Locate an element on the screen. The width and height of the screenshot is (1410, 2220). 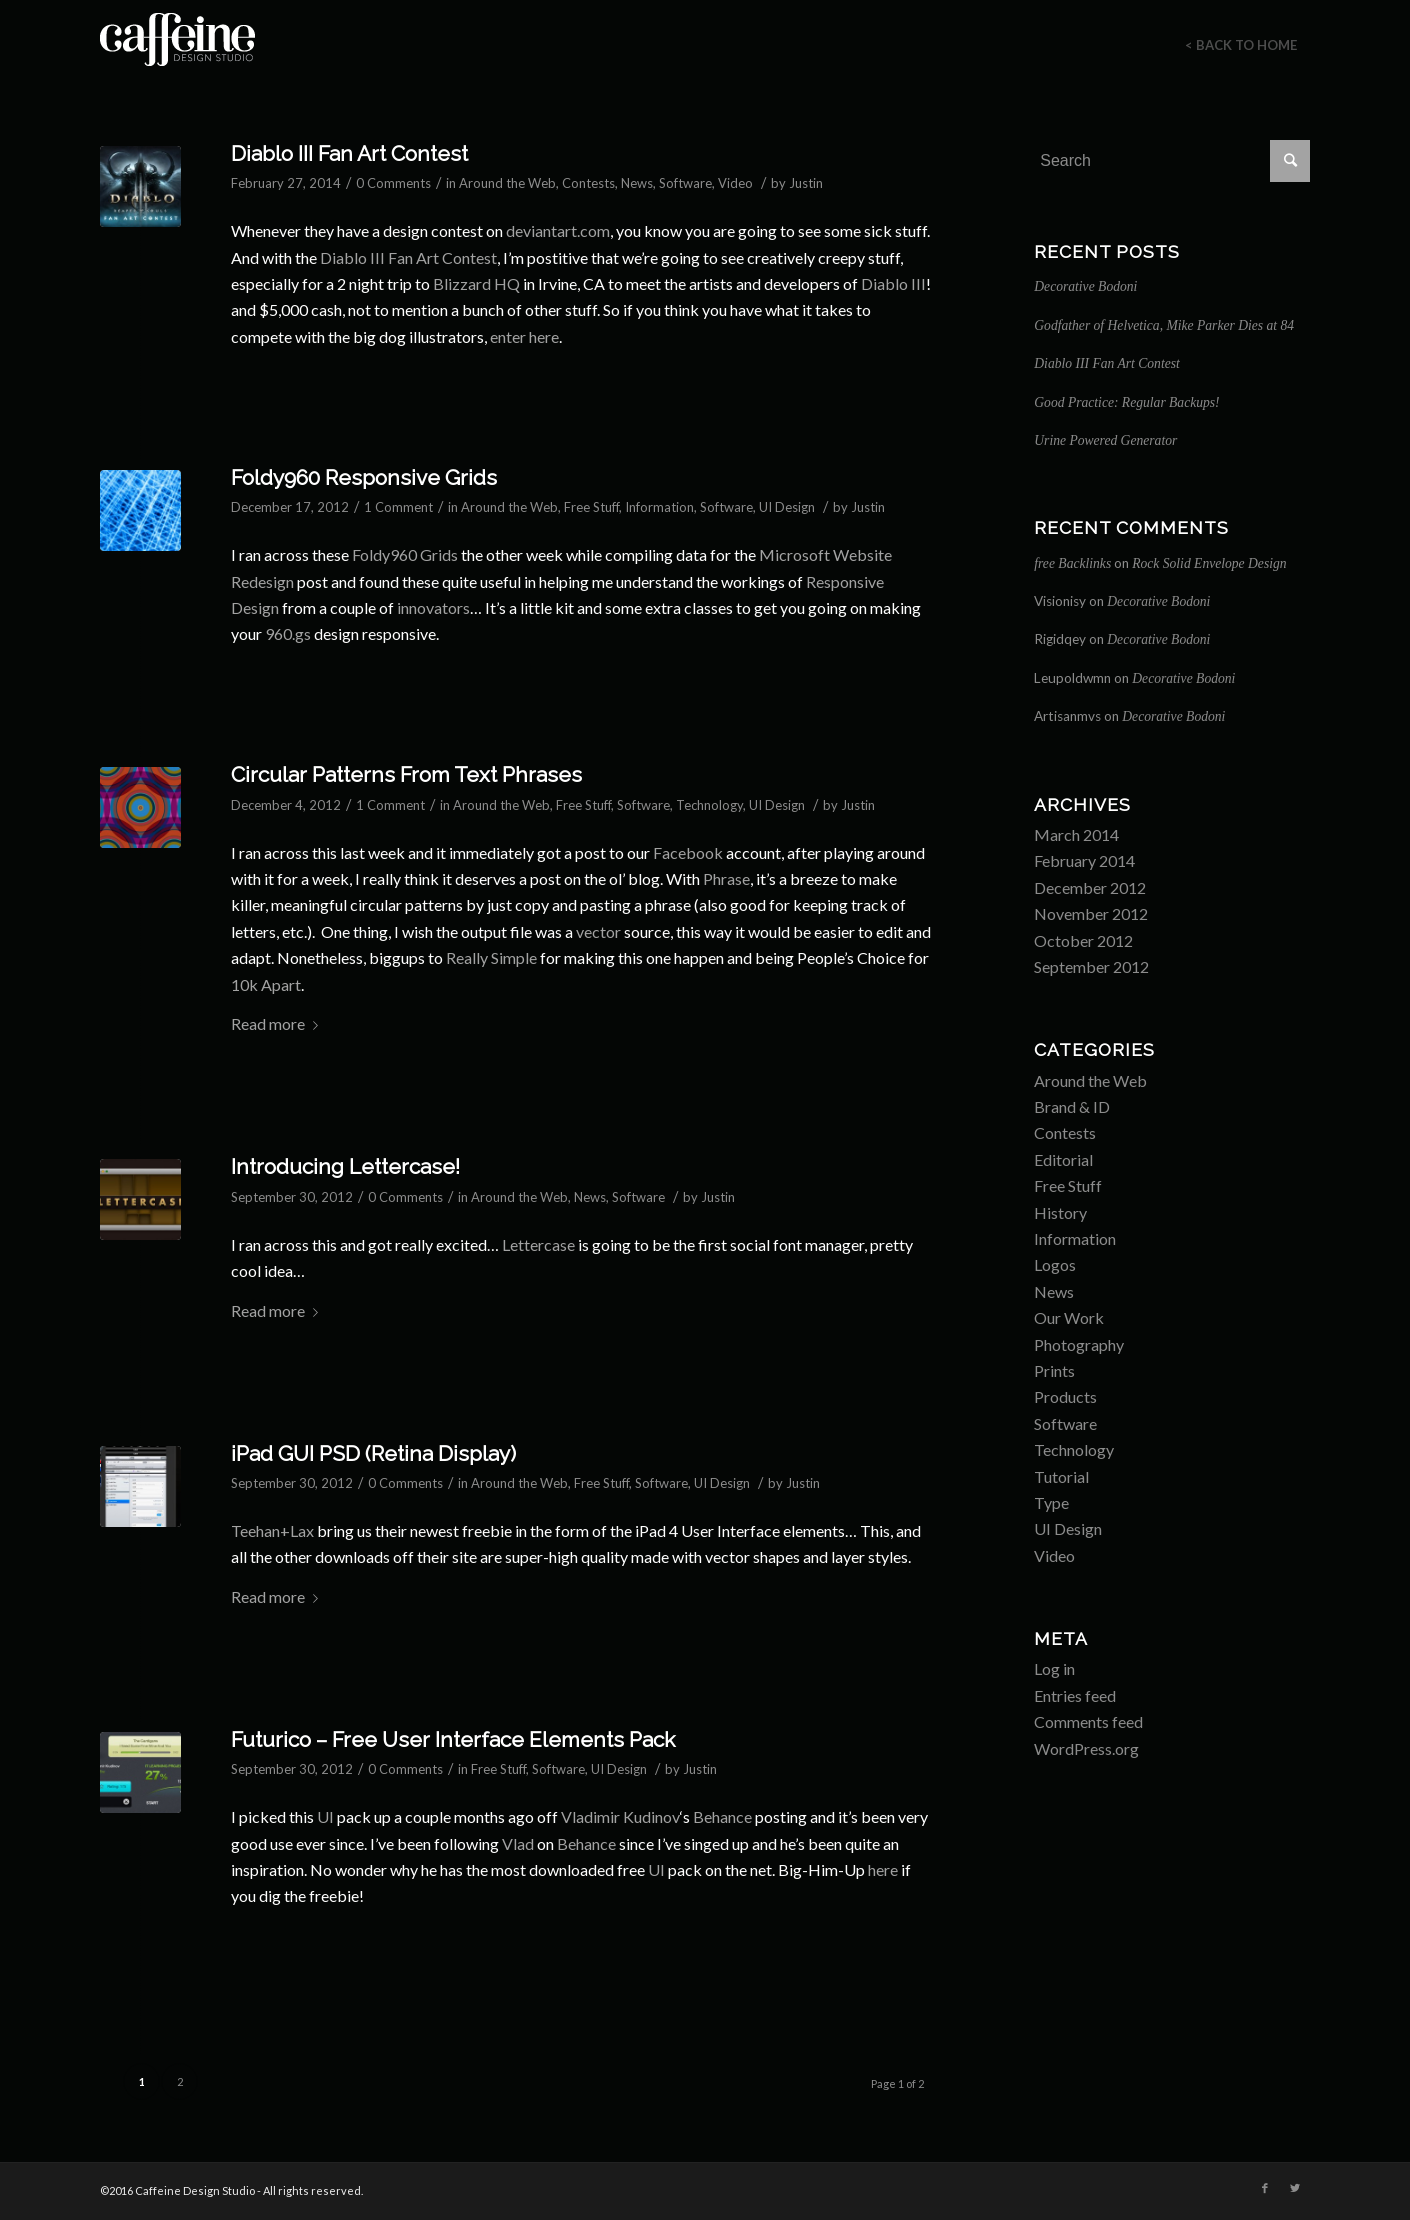
March 2014 is located at coordinates (1076, 834).